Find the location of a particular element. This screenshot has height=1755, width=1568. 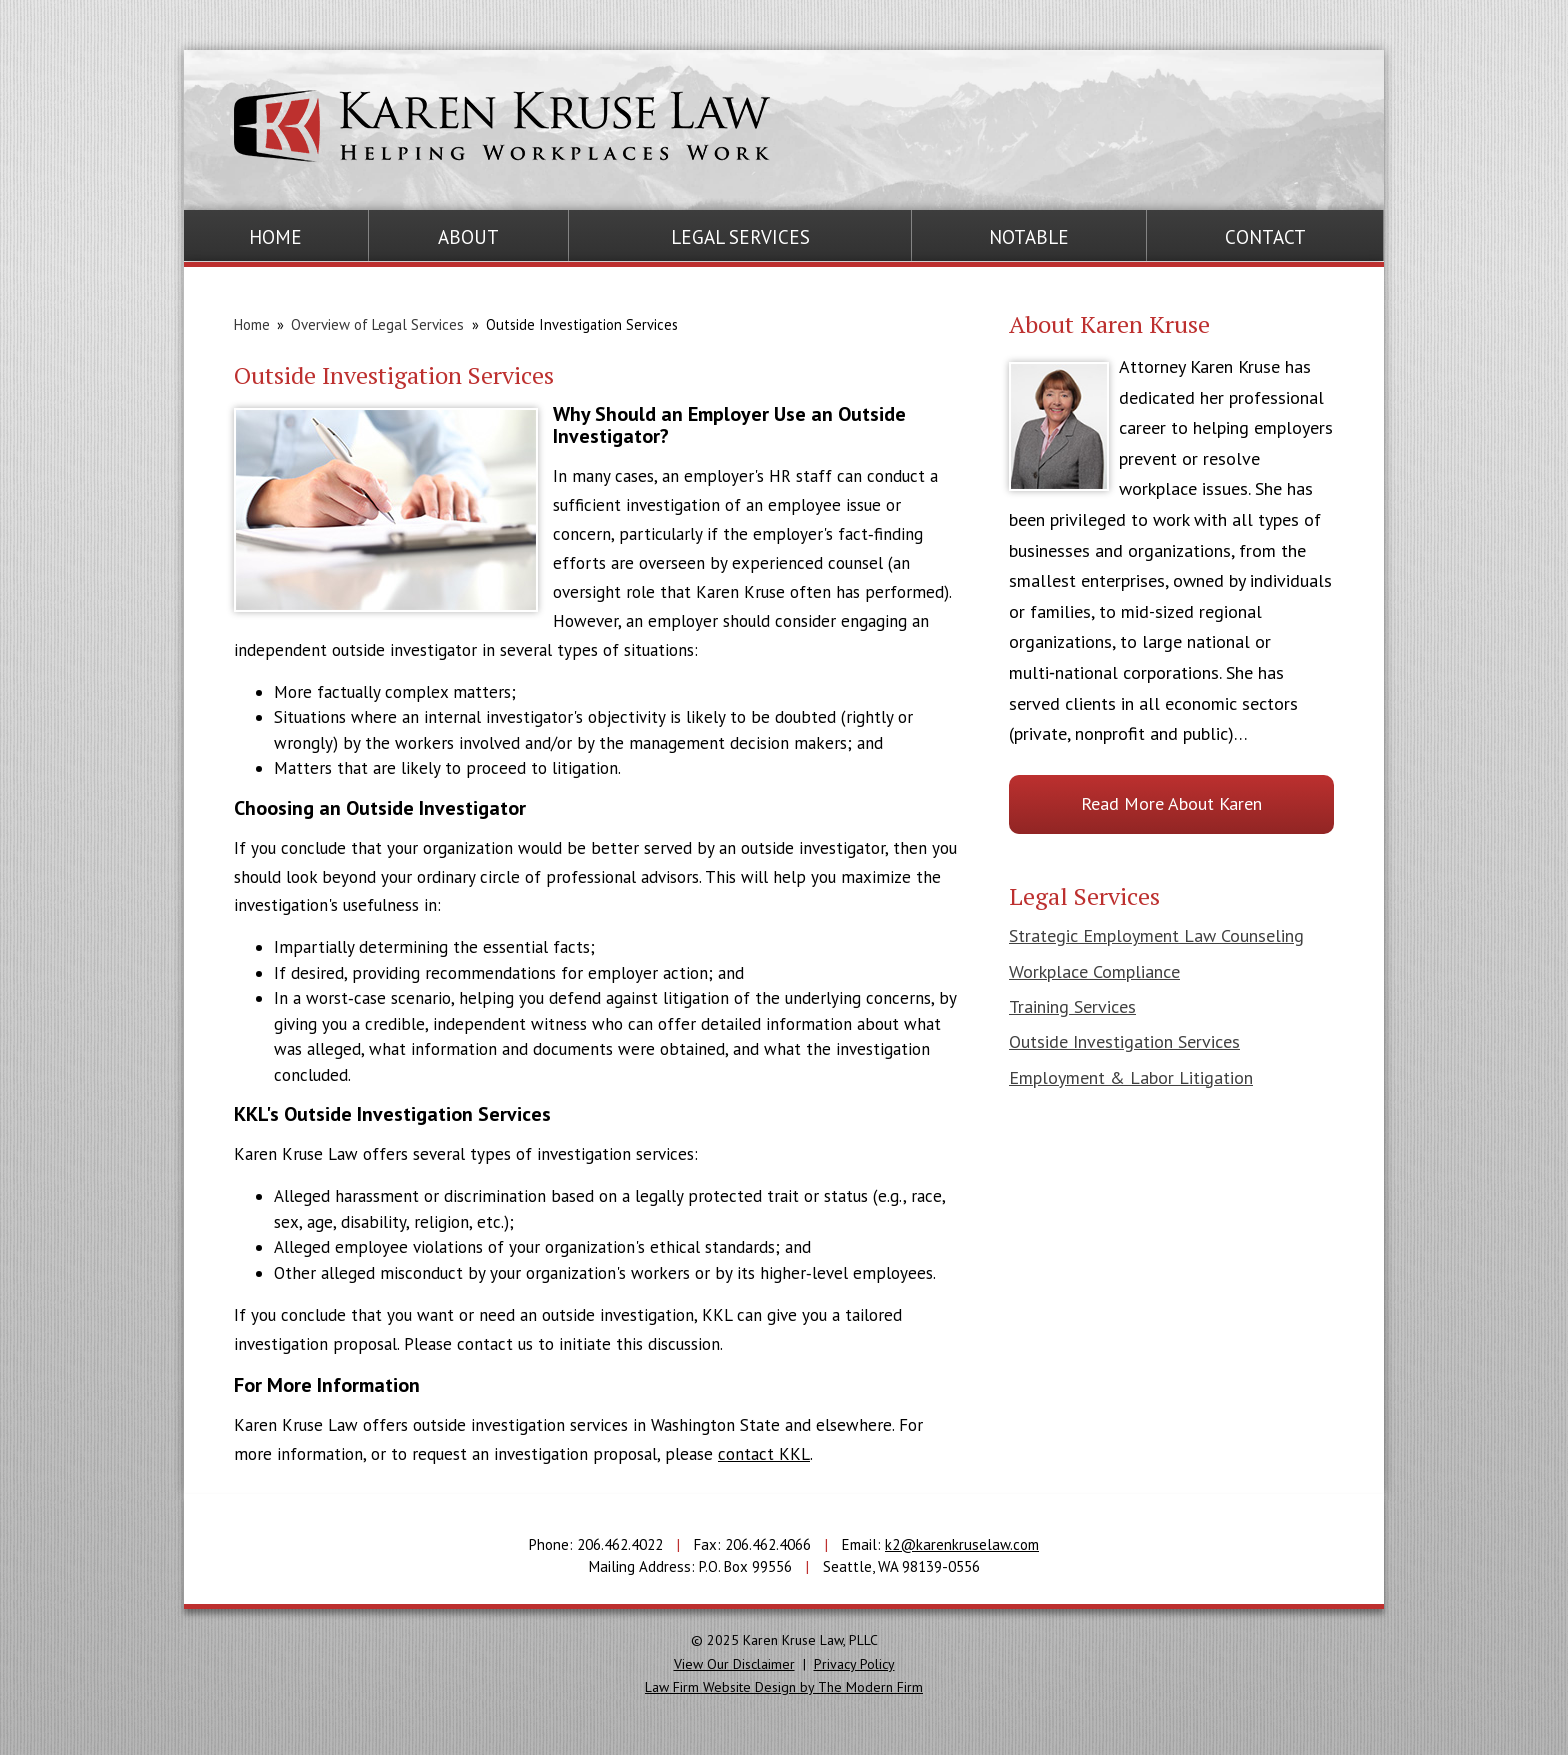

Read More About Karen is located at coordinates (1171, 803).